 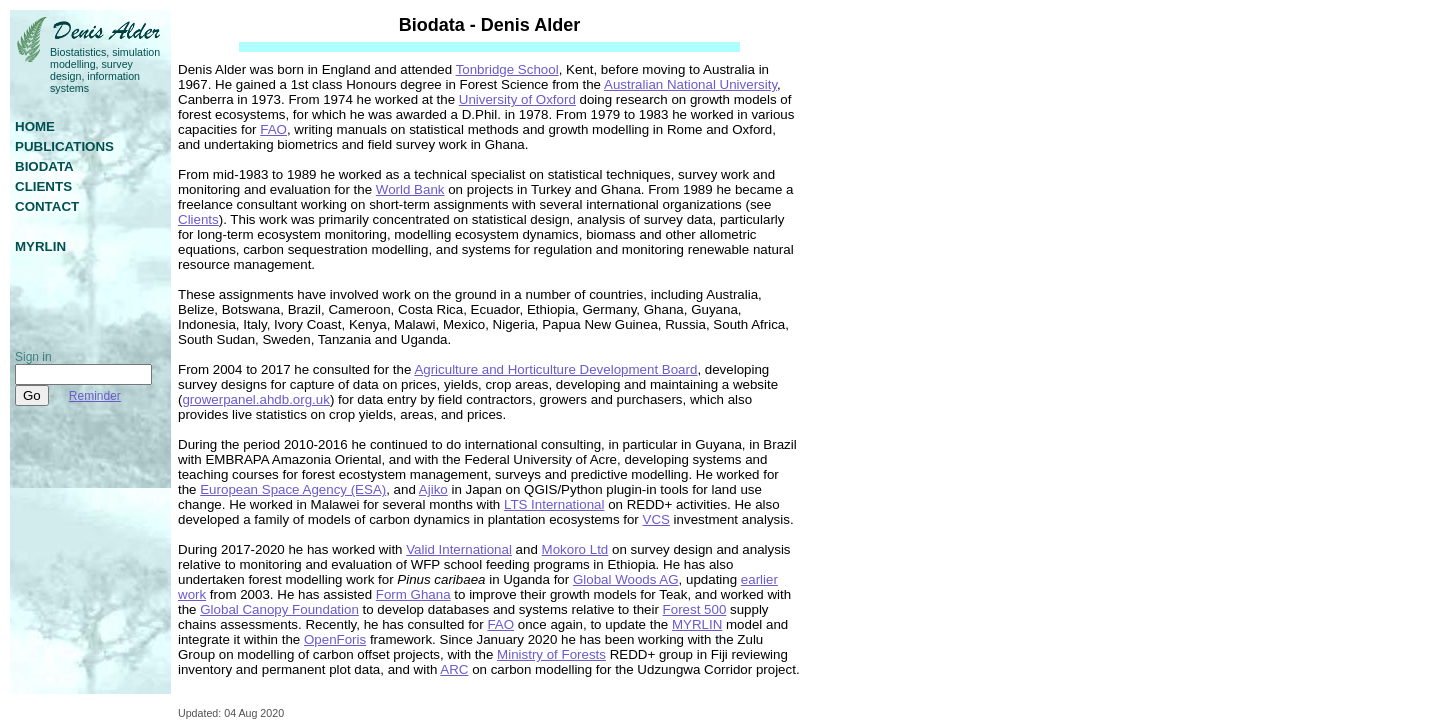 I want to click on contact, so click(x=47, y=206).